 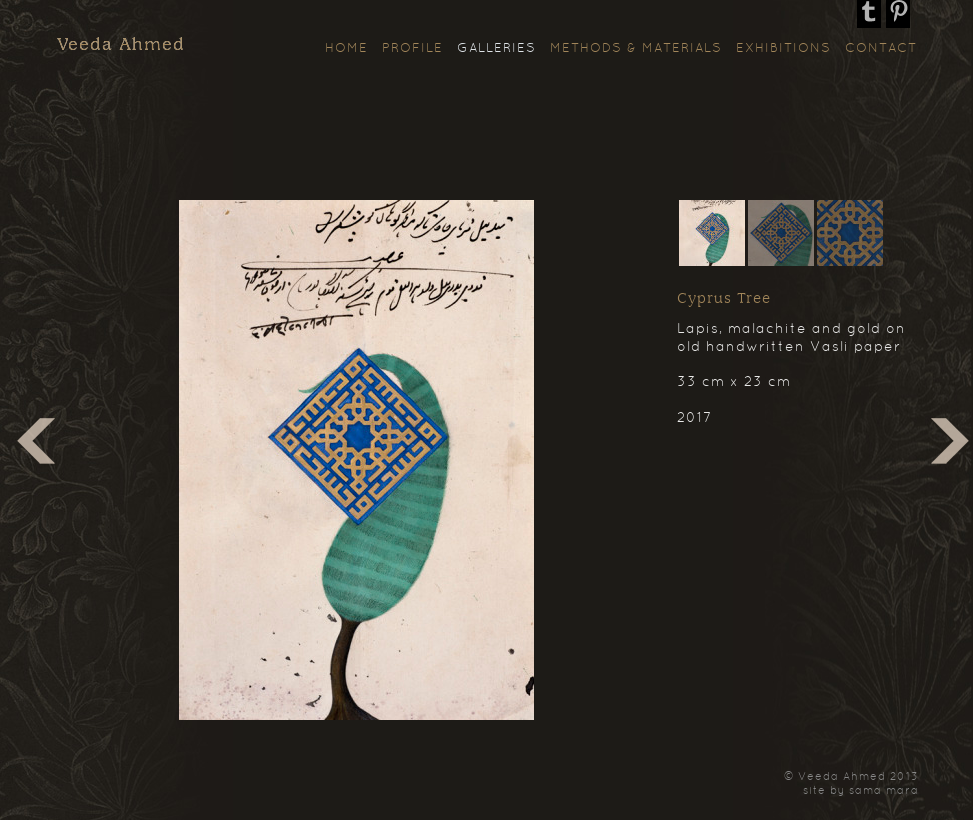 What do you see at coordinates (496, 49) in the screenshot?
I see `Galleries` at bounding box center [496, 49].